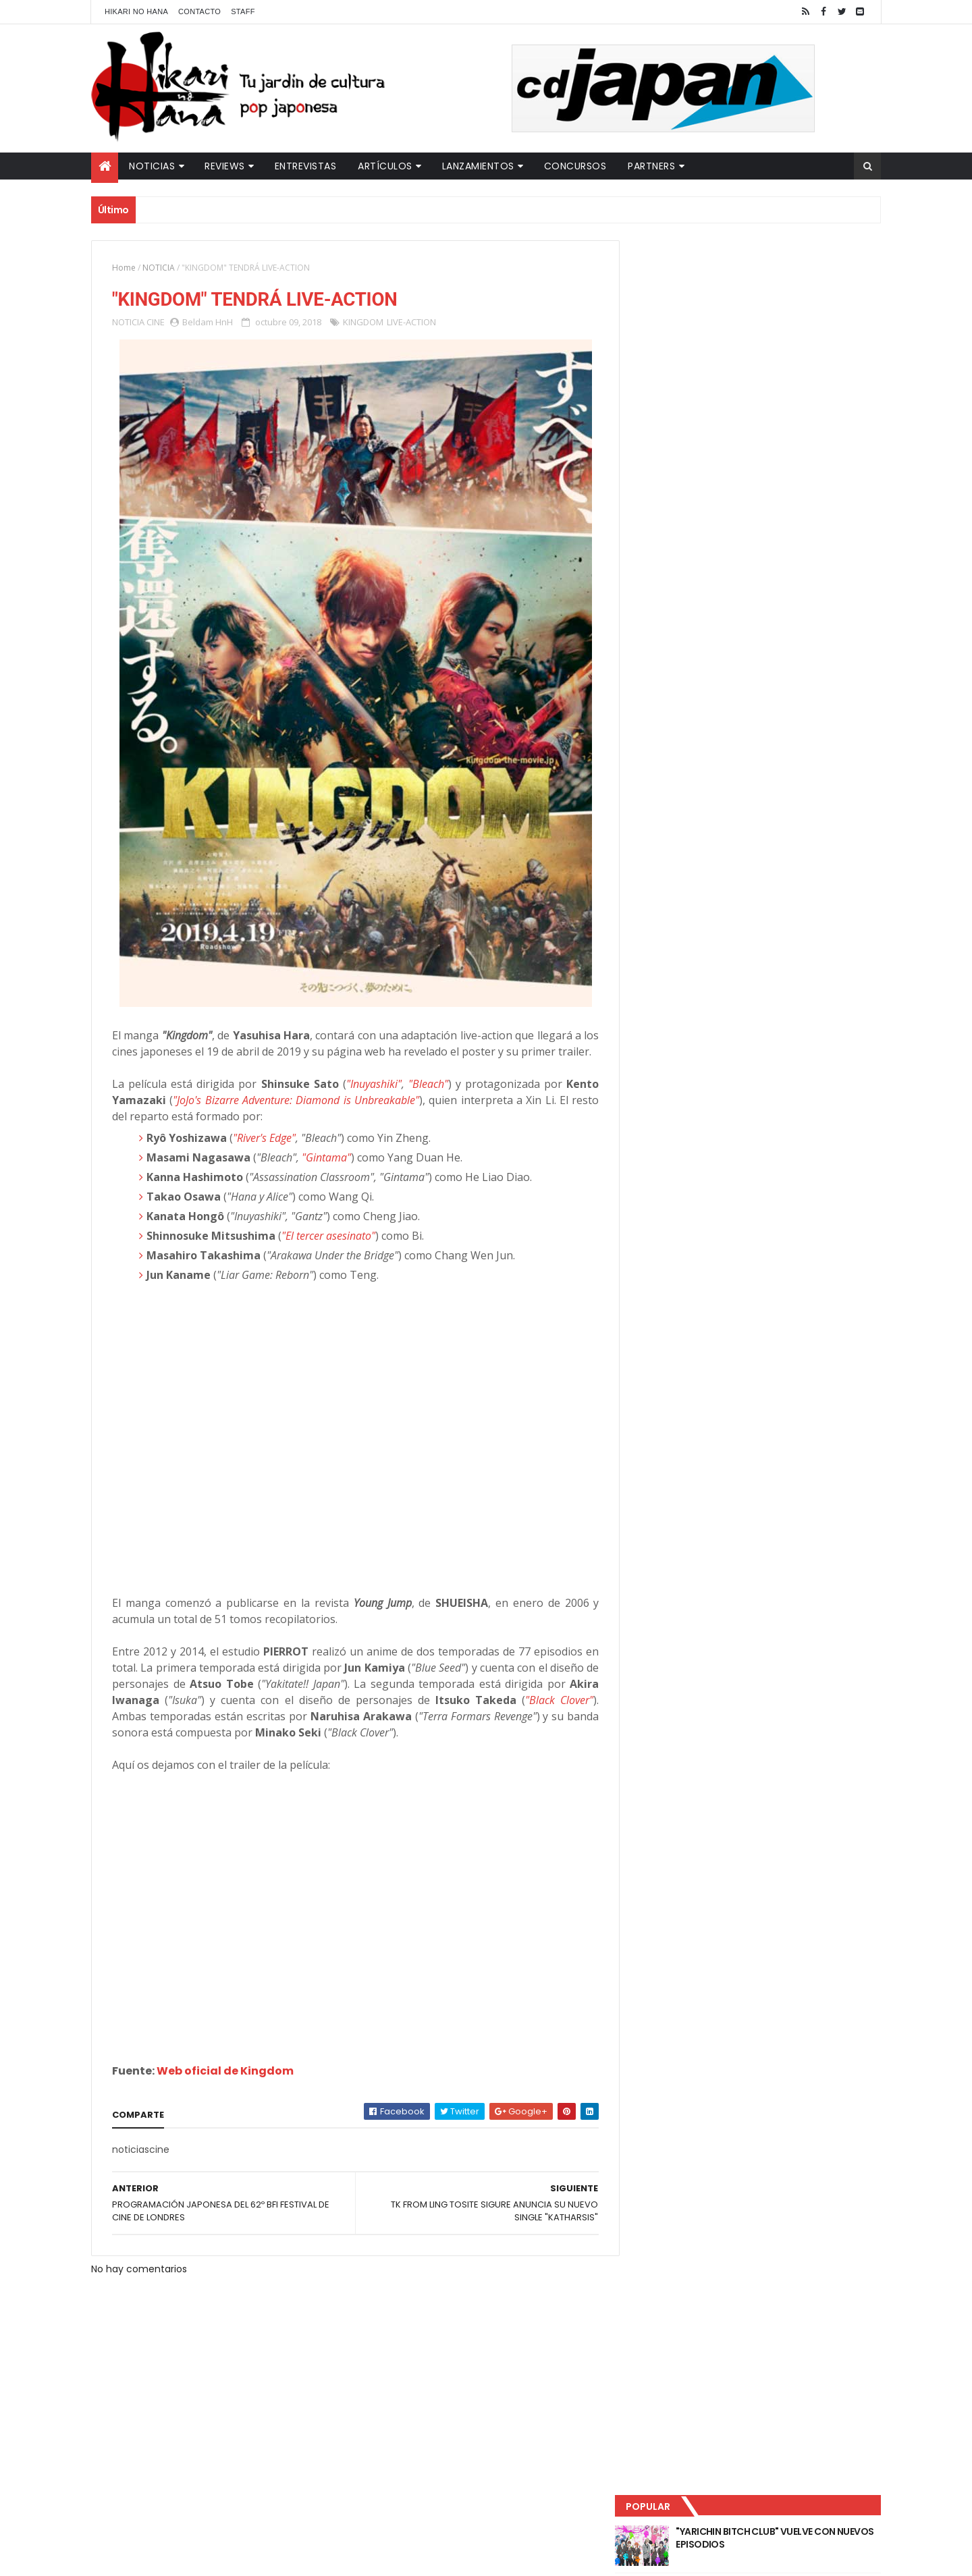 The width and height of the screenshot is (972, 2576). I want to click on NUEVOS DETALLES DEL LIVE-ACTION "UNDERCURRENT", so click(776, 392).